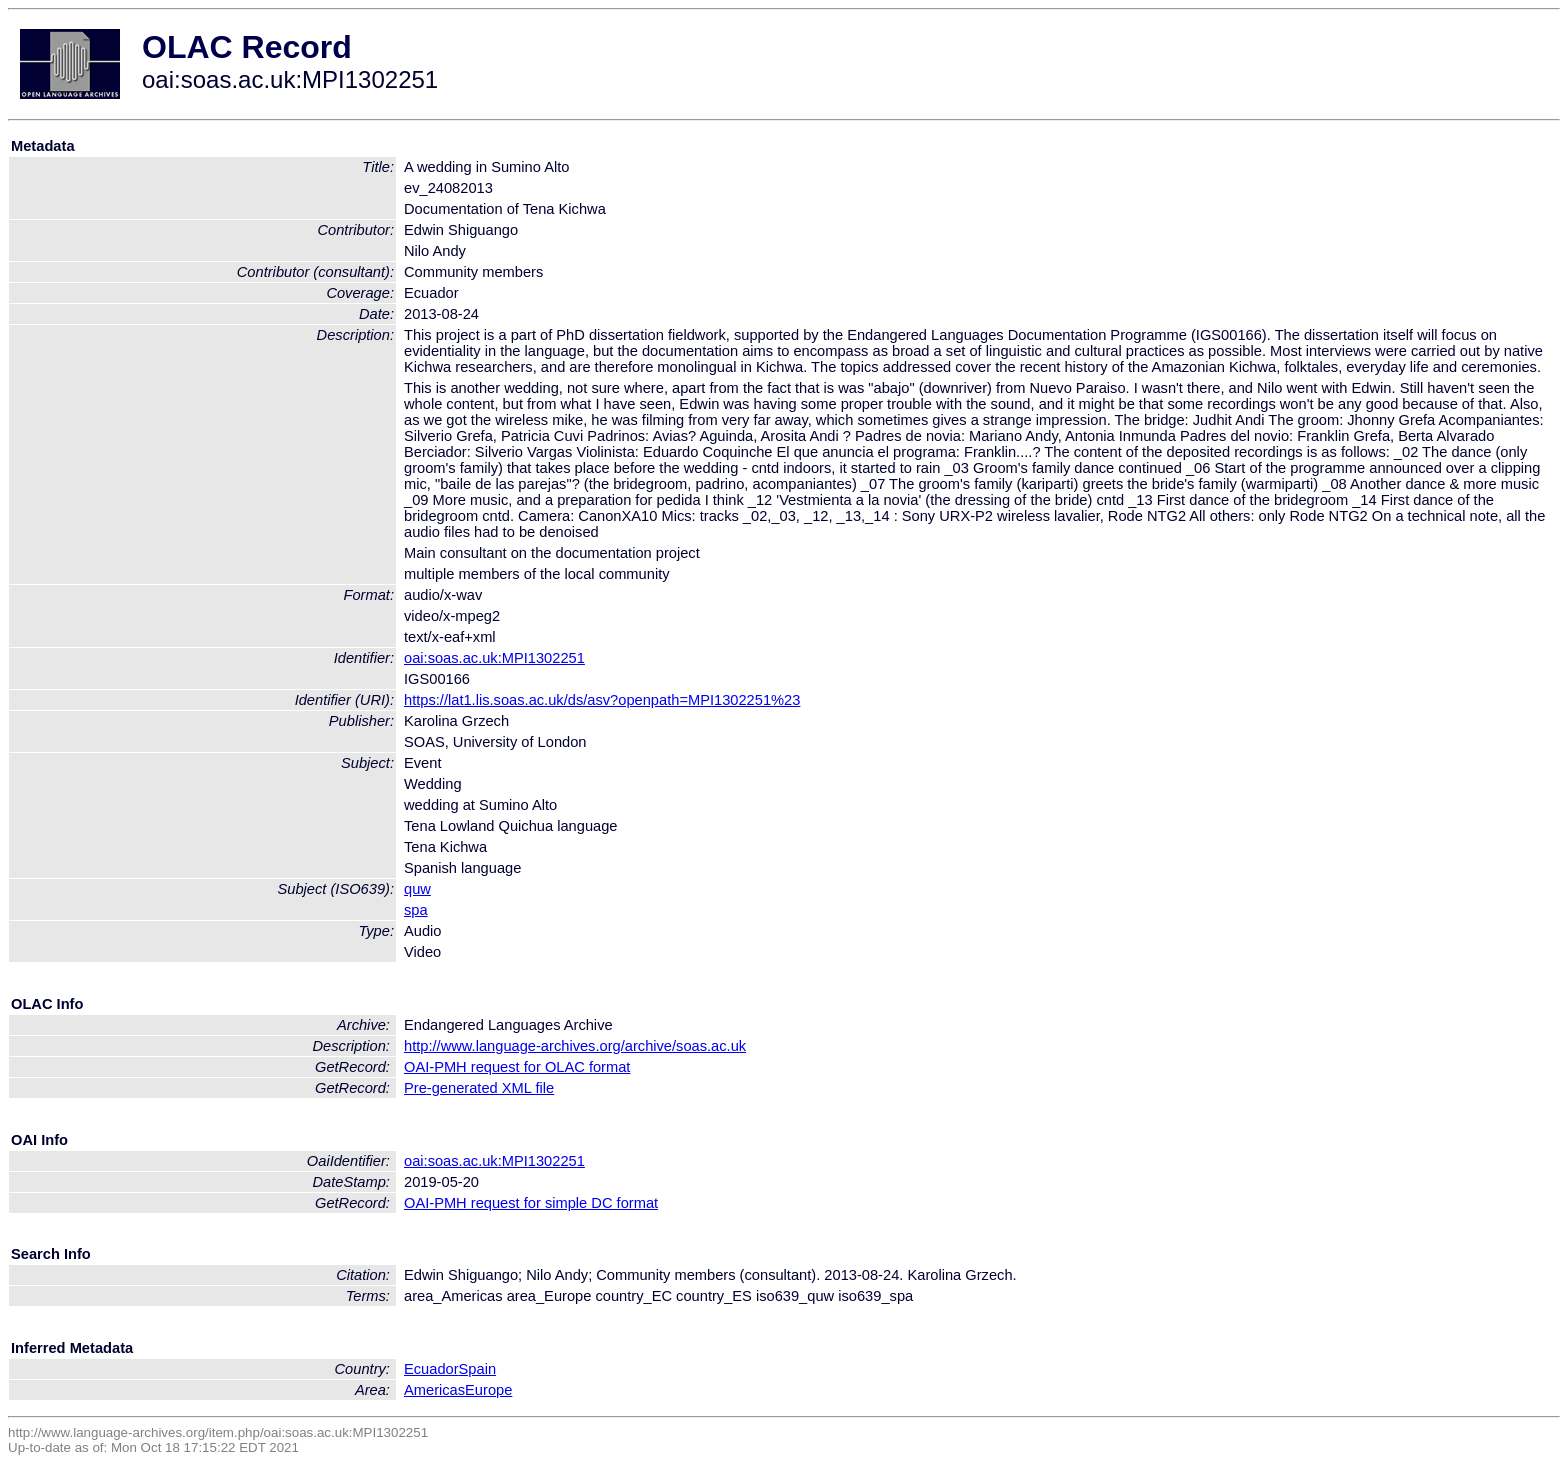 This screenshot has height=1463, width=1568. Describe the element at coordinates (488, 1390) in the screenshot. I see `Europe` at that location.